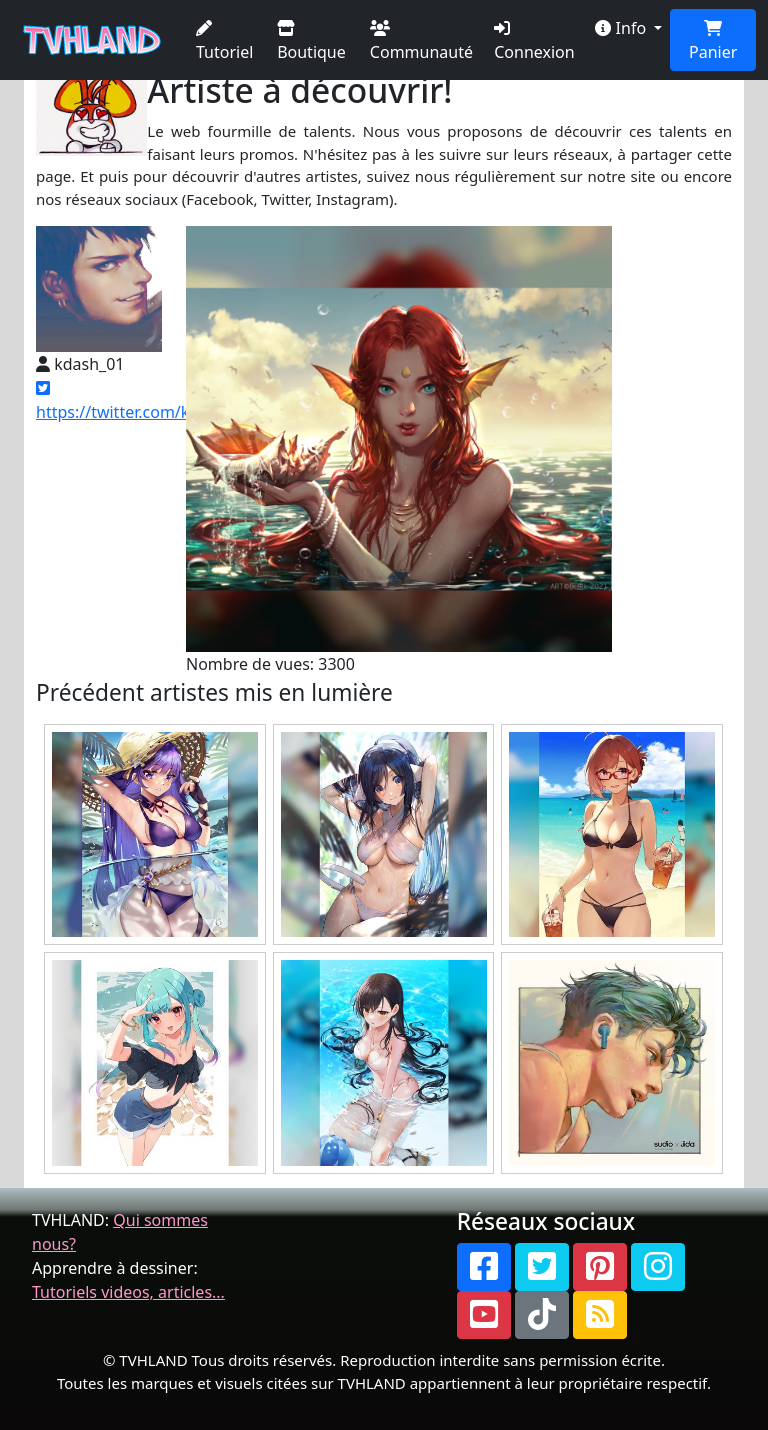 This screenshot has height=1430, width=768. I want to click on Connexion, so click(534, 41).